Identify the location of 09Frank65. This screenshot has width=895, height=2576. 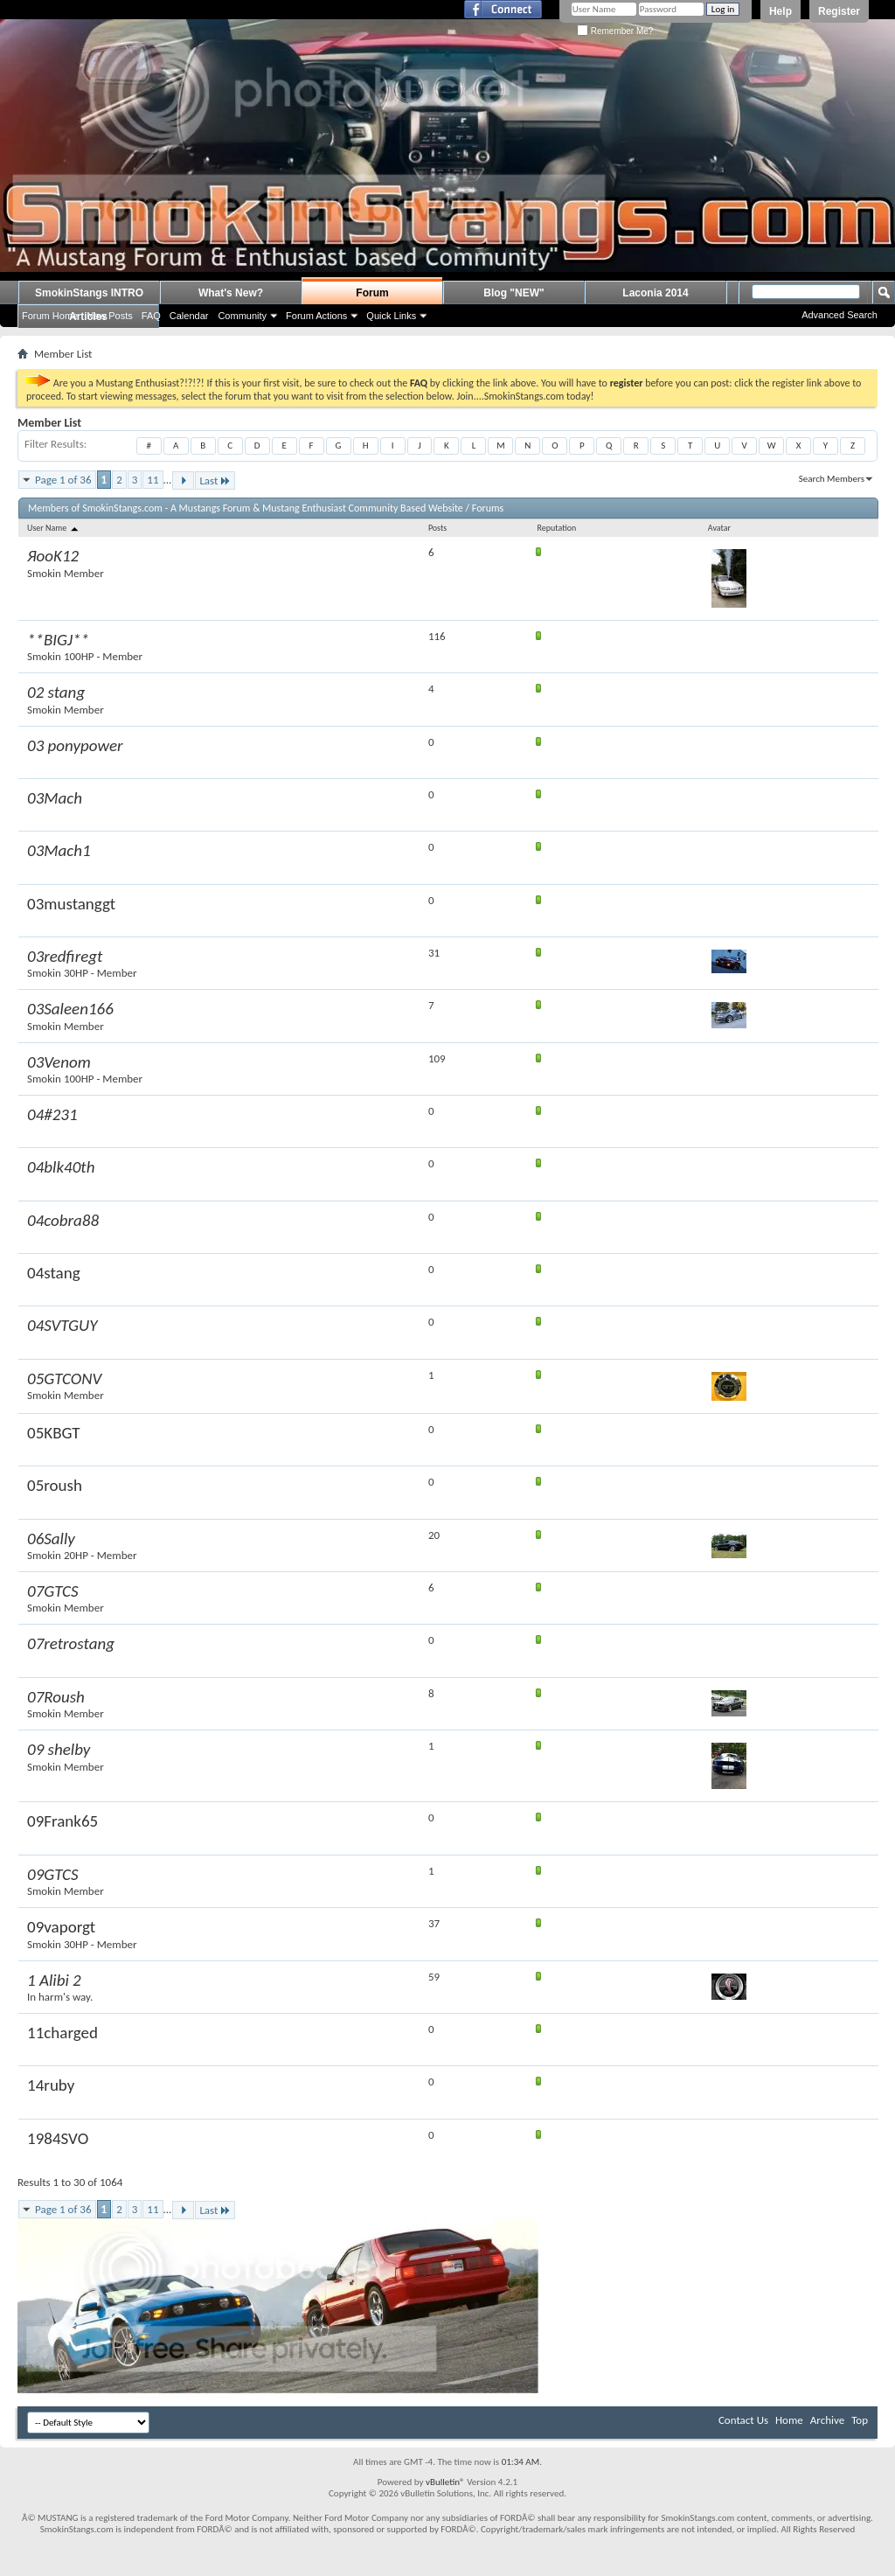
(62, 1821).